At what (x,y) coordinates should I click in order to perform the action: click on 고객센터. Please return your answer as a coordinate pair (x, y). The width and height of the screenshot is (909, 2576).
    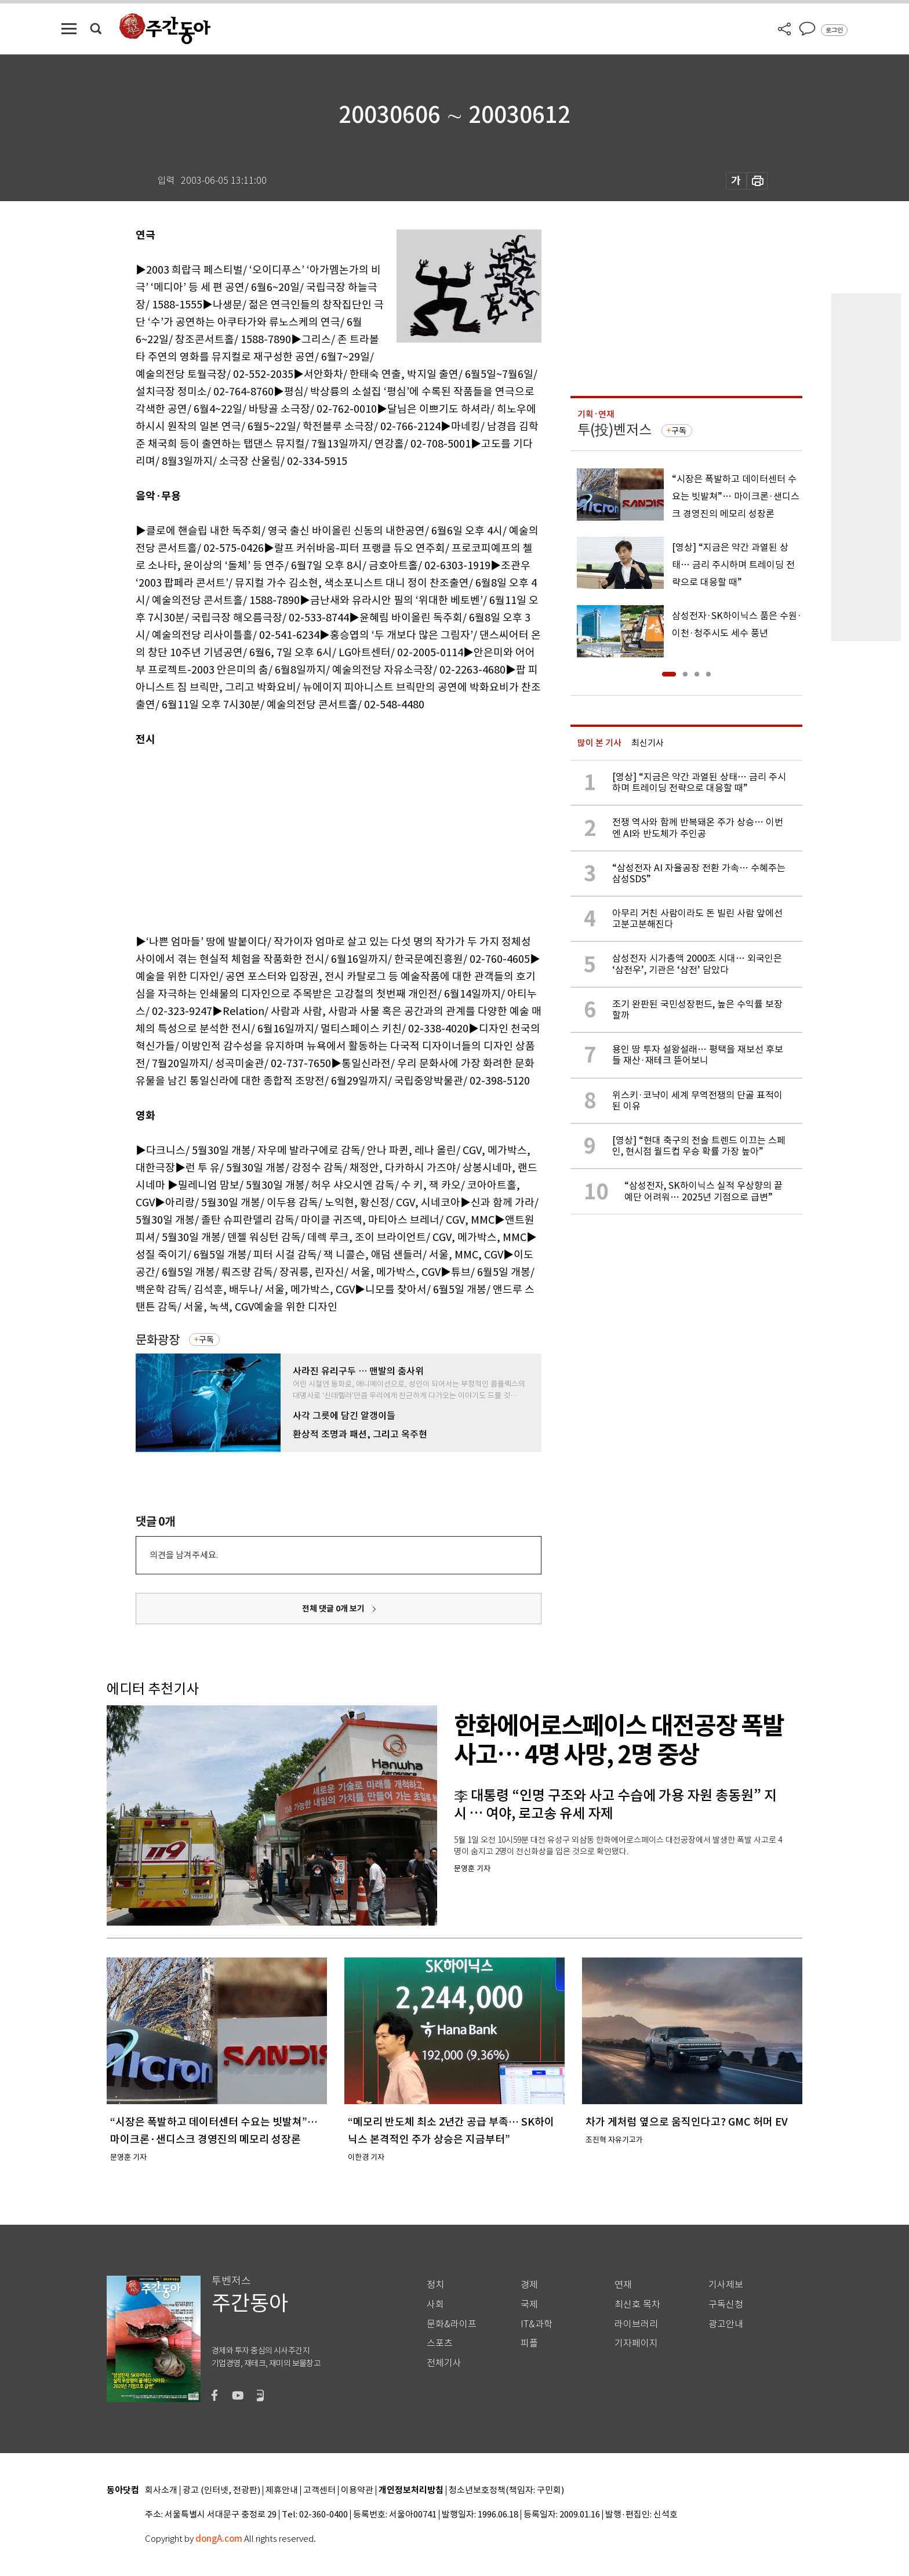
    Looking at the image, I should click on (319, 2490).